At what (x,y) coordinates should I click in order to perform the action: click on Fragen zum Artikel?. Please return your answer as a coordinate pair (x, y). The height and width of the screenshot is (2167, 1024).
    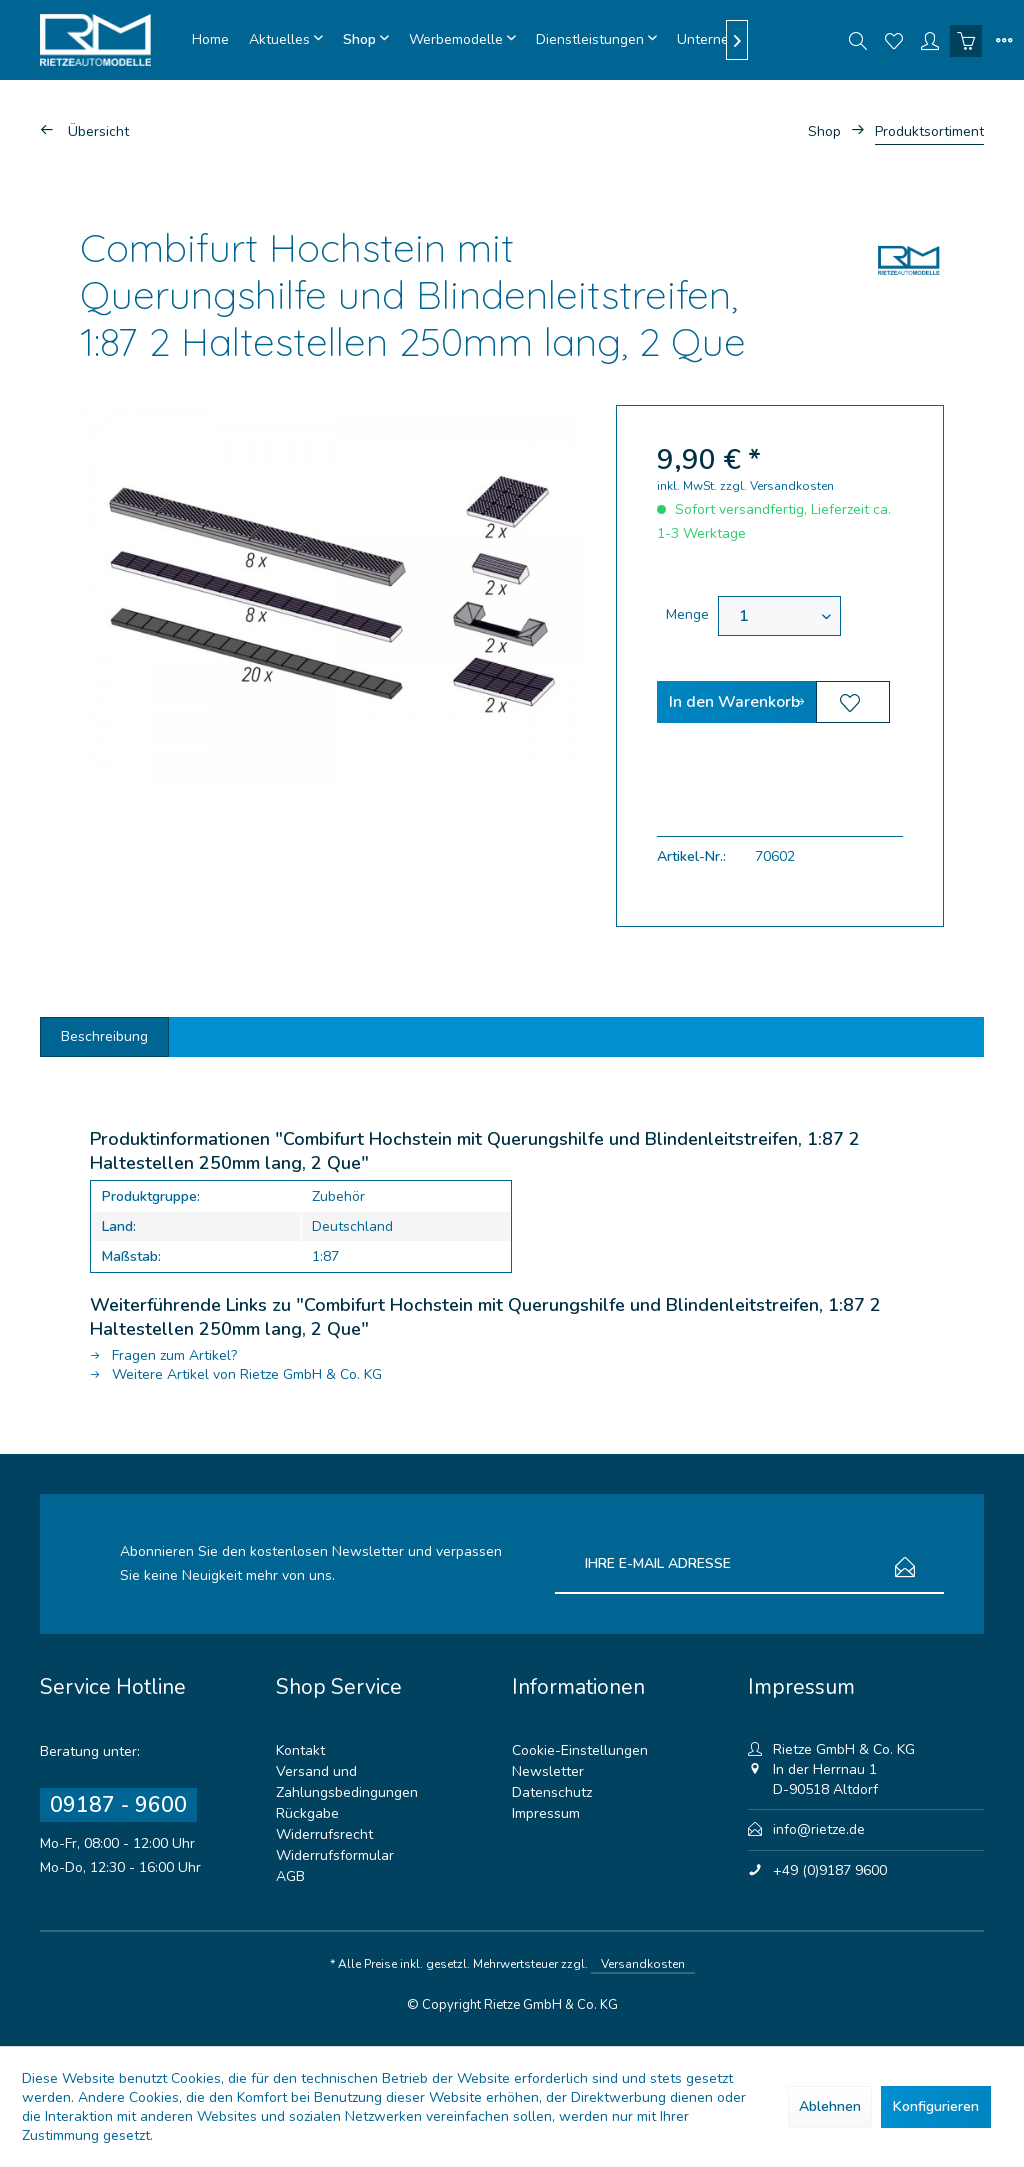
    Looking at the image, I should click on (163, 1355).